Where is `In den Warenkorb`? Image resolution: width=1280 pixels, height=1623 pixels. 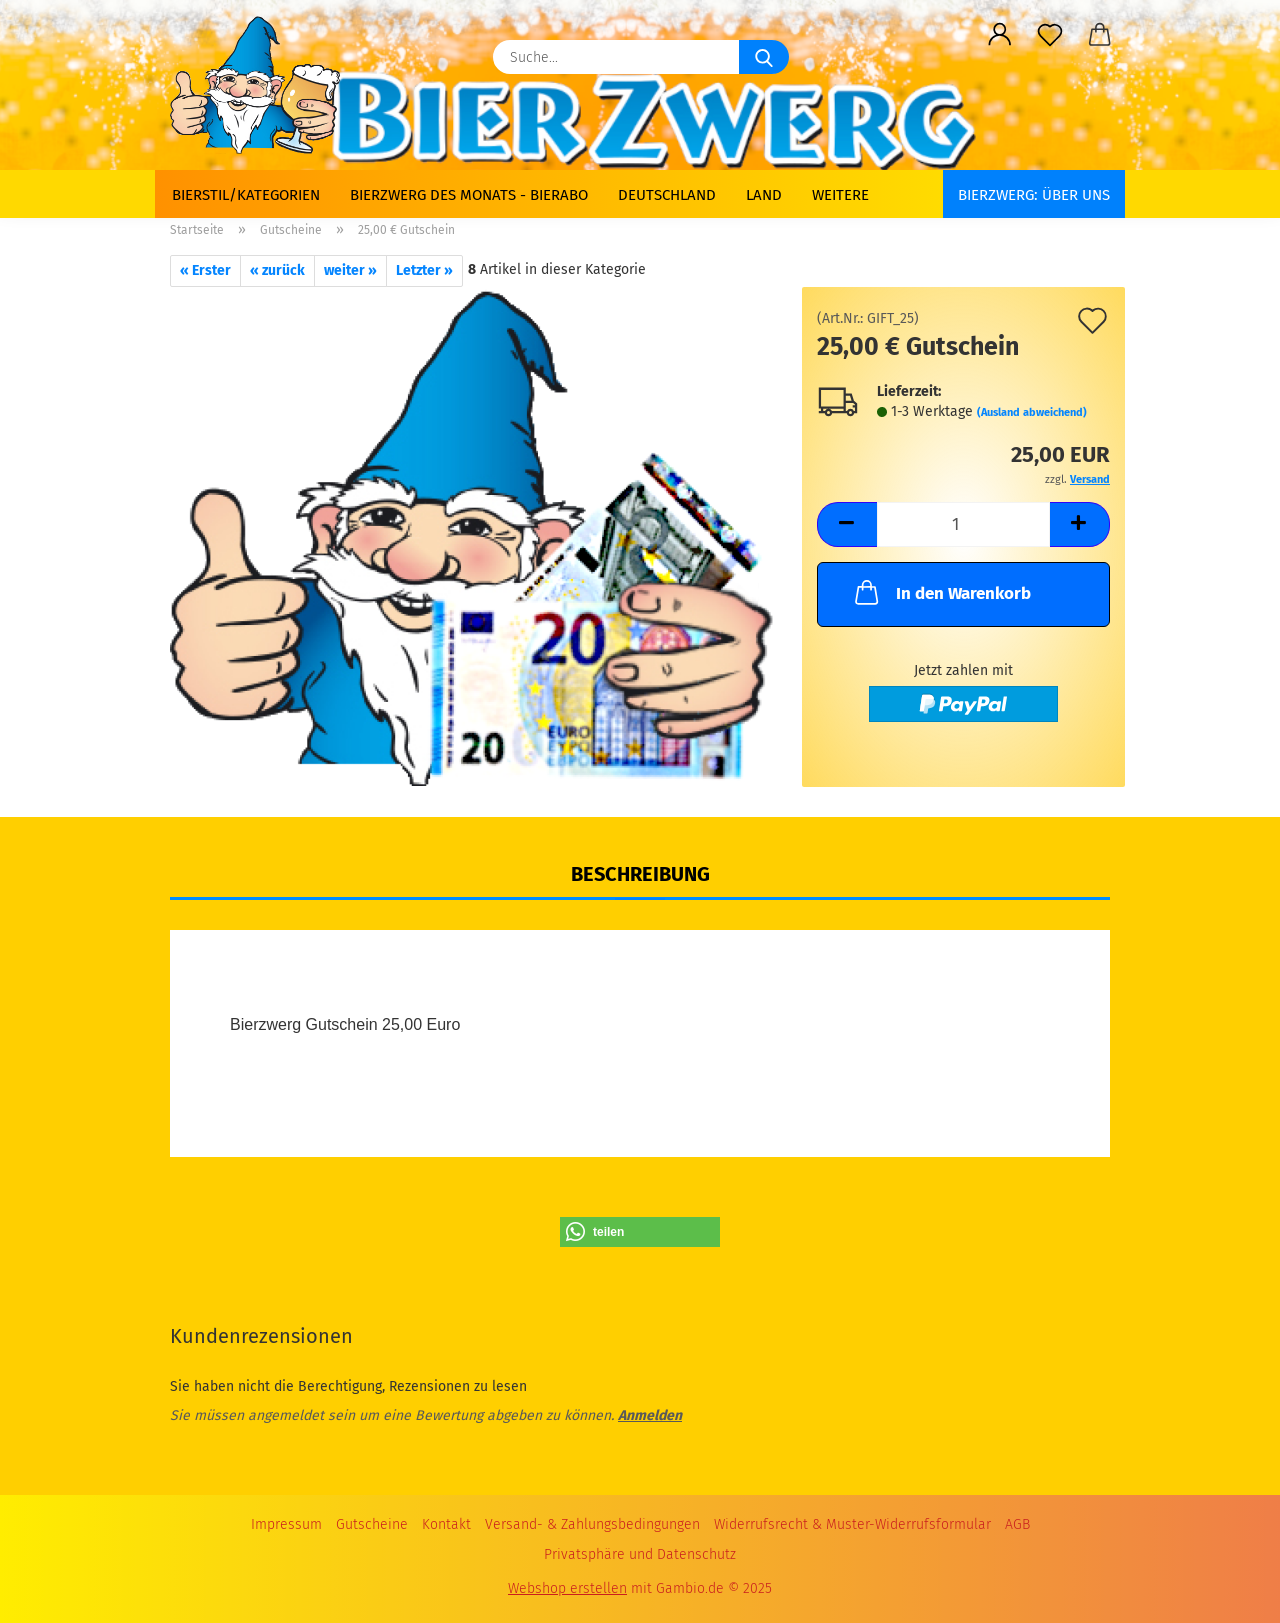 In den Warenkorb is located at coordinates (941, 592).